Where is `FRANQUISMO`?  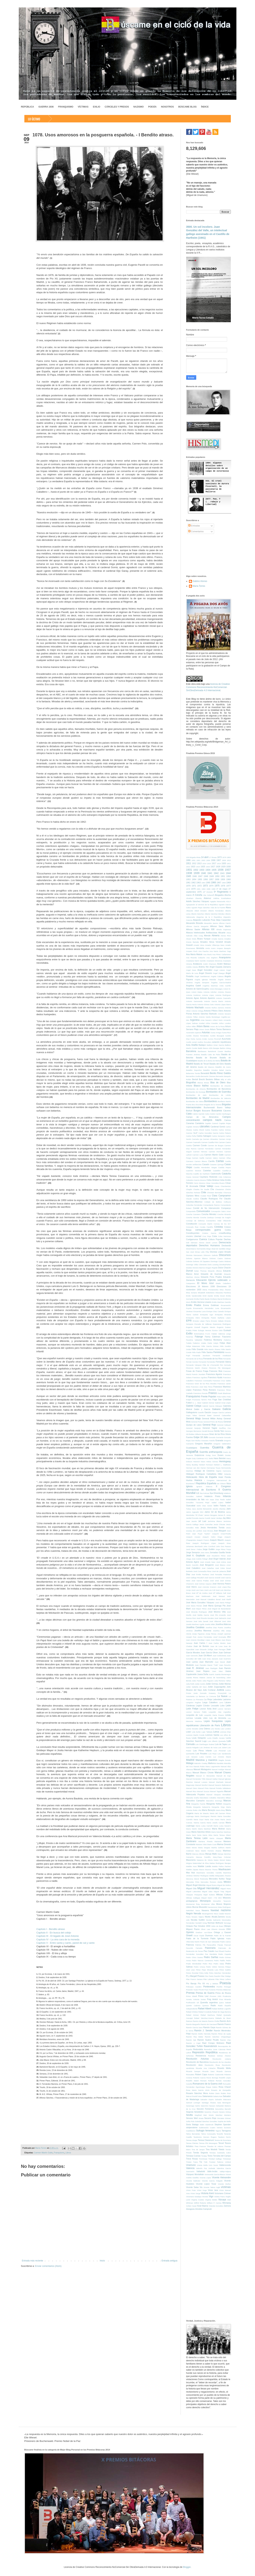
FRANQUISMO is located at coordinates (65, 106).